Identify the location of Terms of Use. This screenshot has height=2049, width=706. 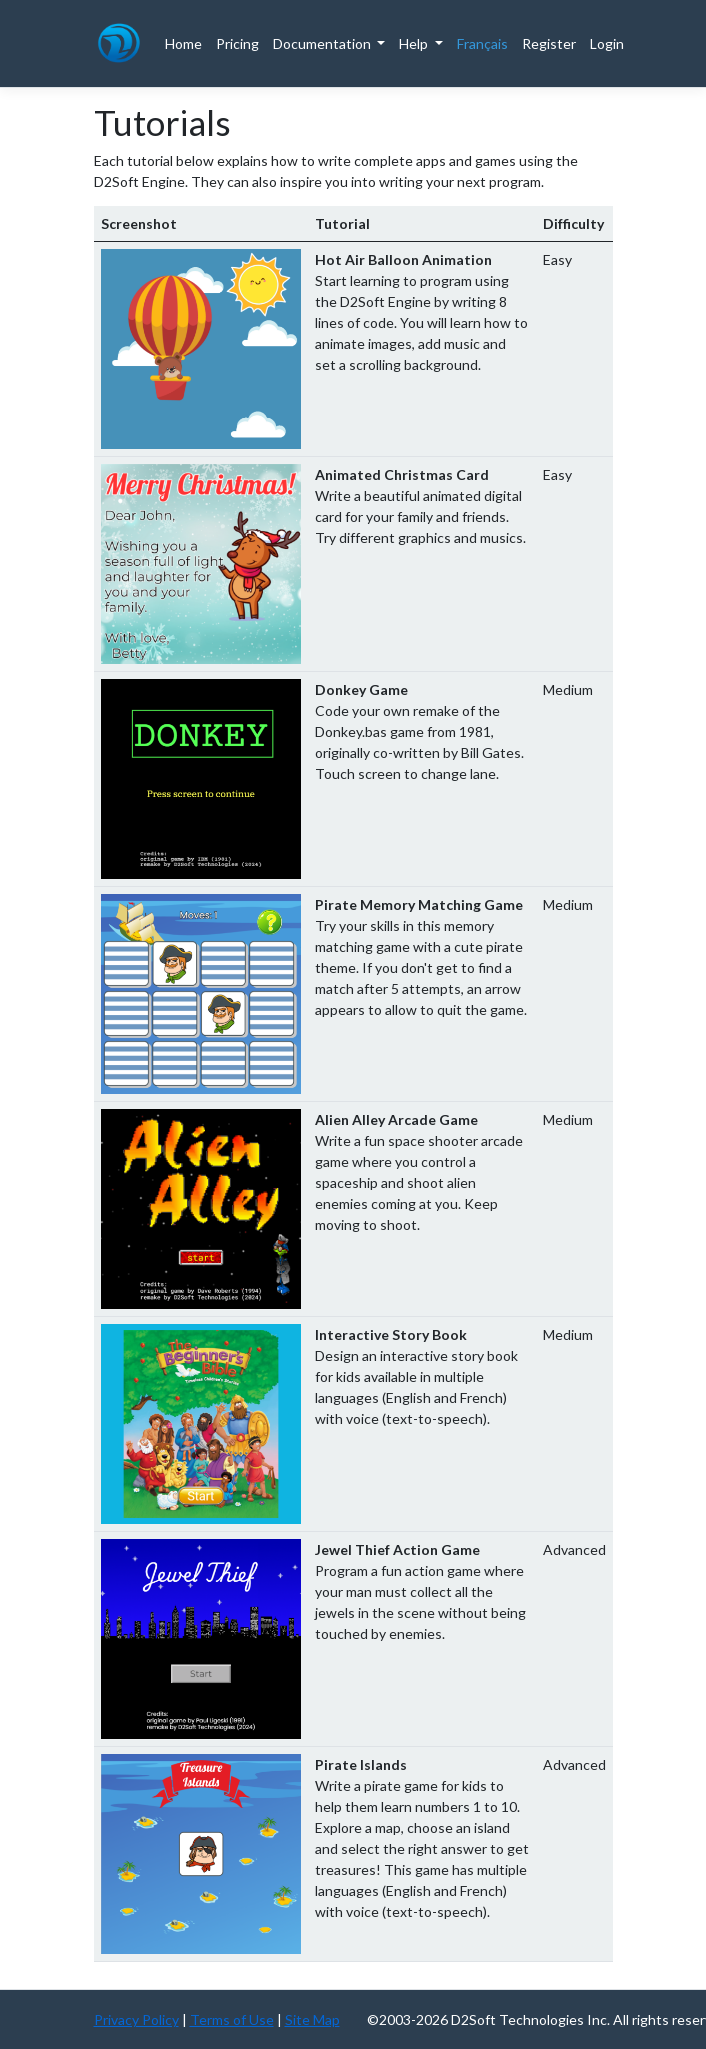
(232, 2019).